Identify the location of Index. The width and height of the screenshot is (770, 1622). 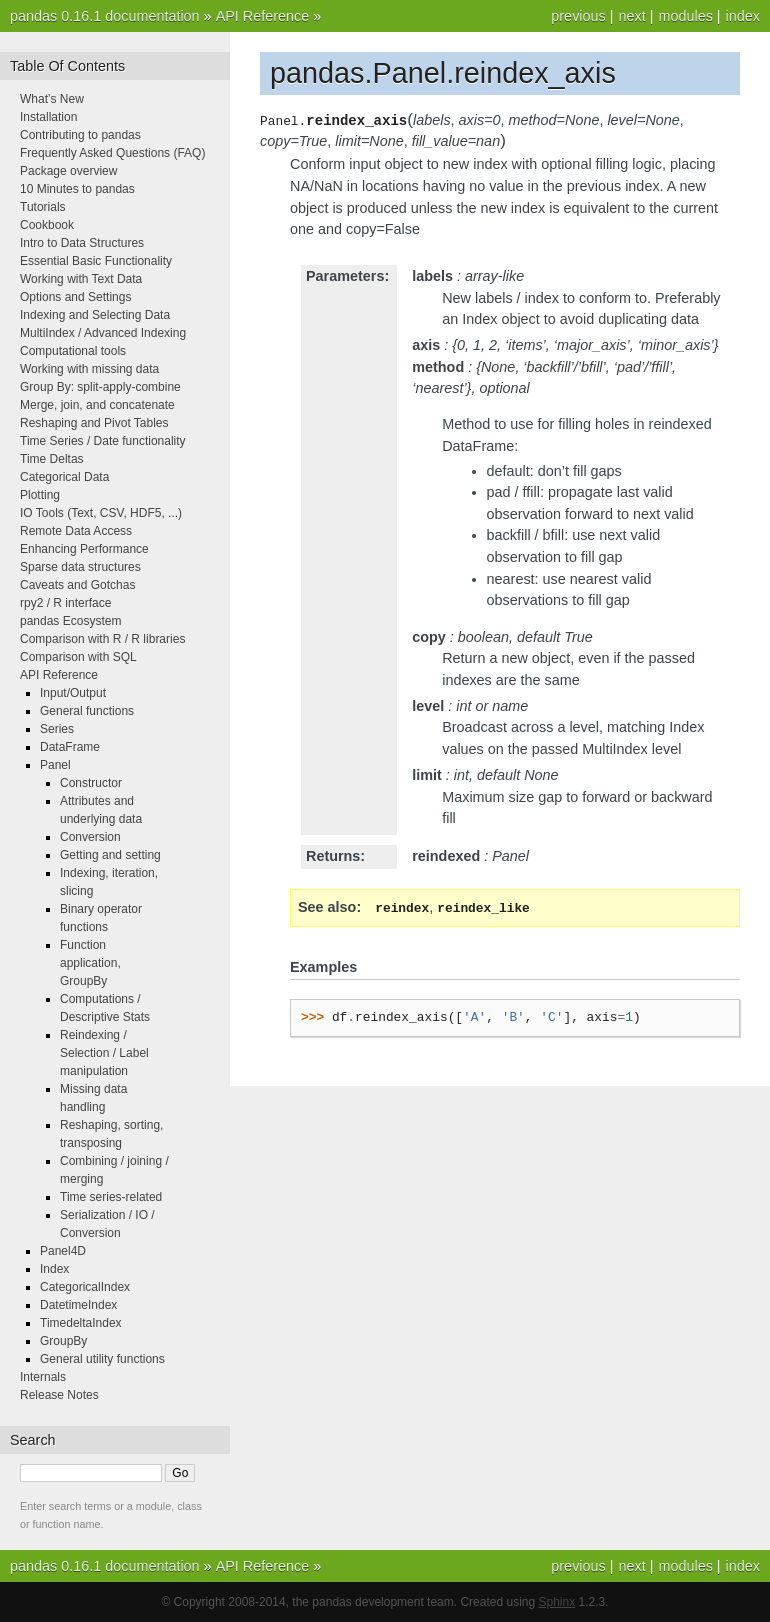
(54, 1269).